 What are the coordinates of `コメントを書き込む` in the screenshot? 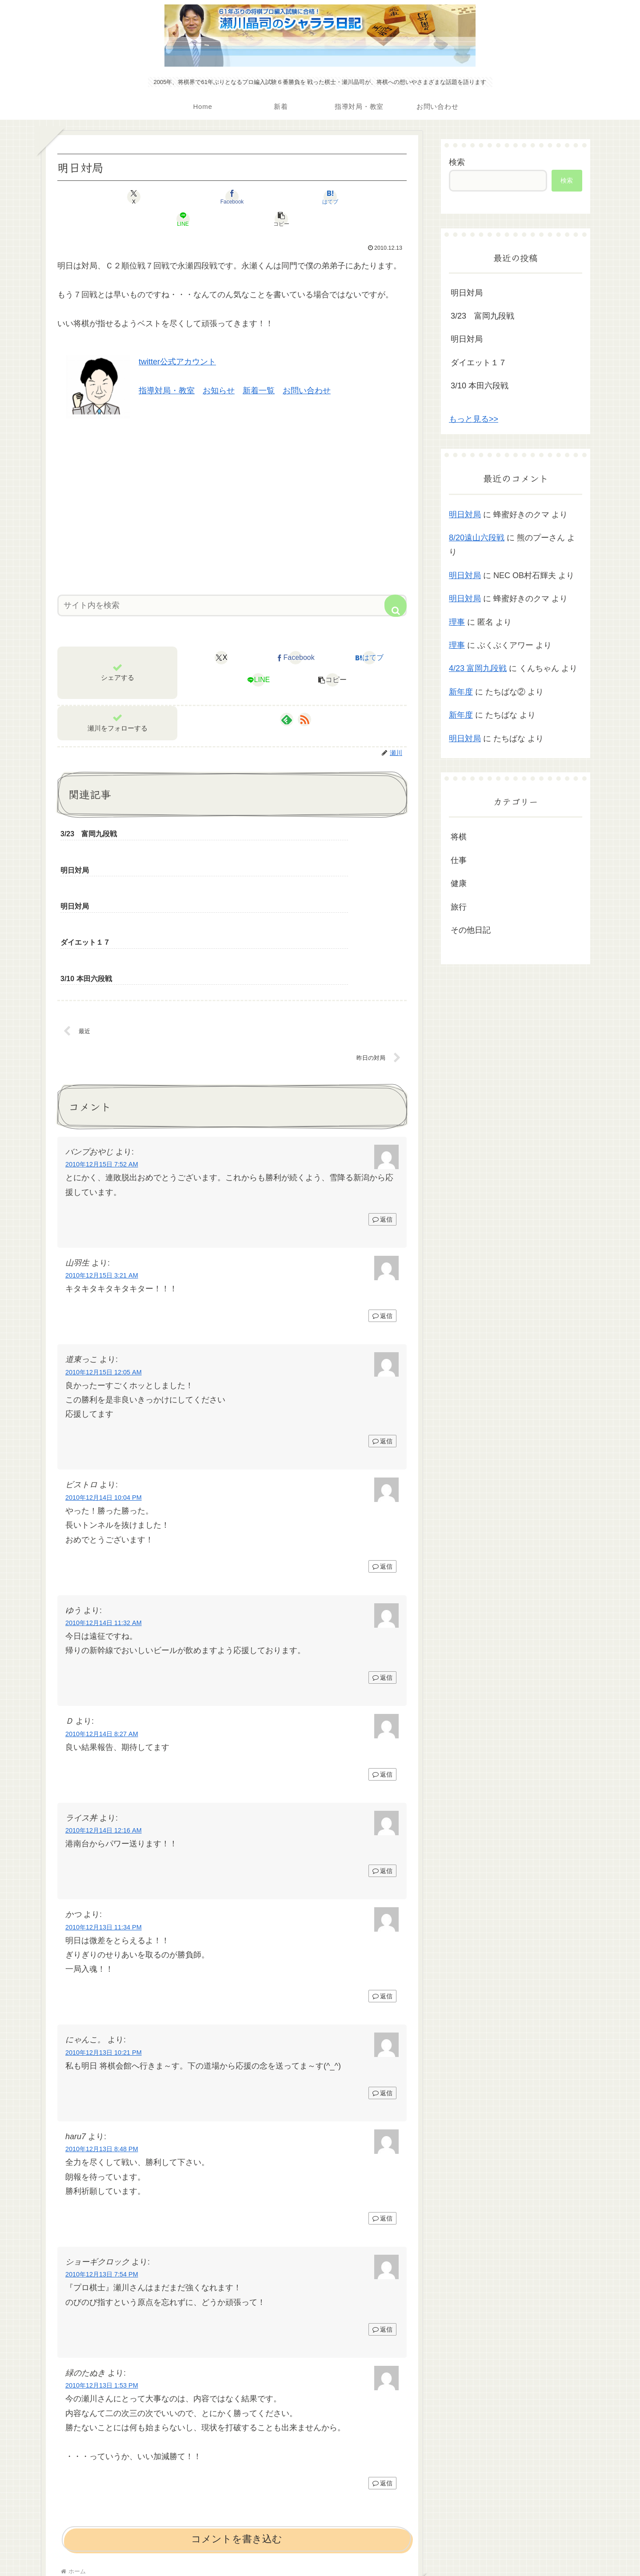 It's located at (236, 2448).